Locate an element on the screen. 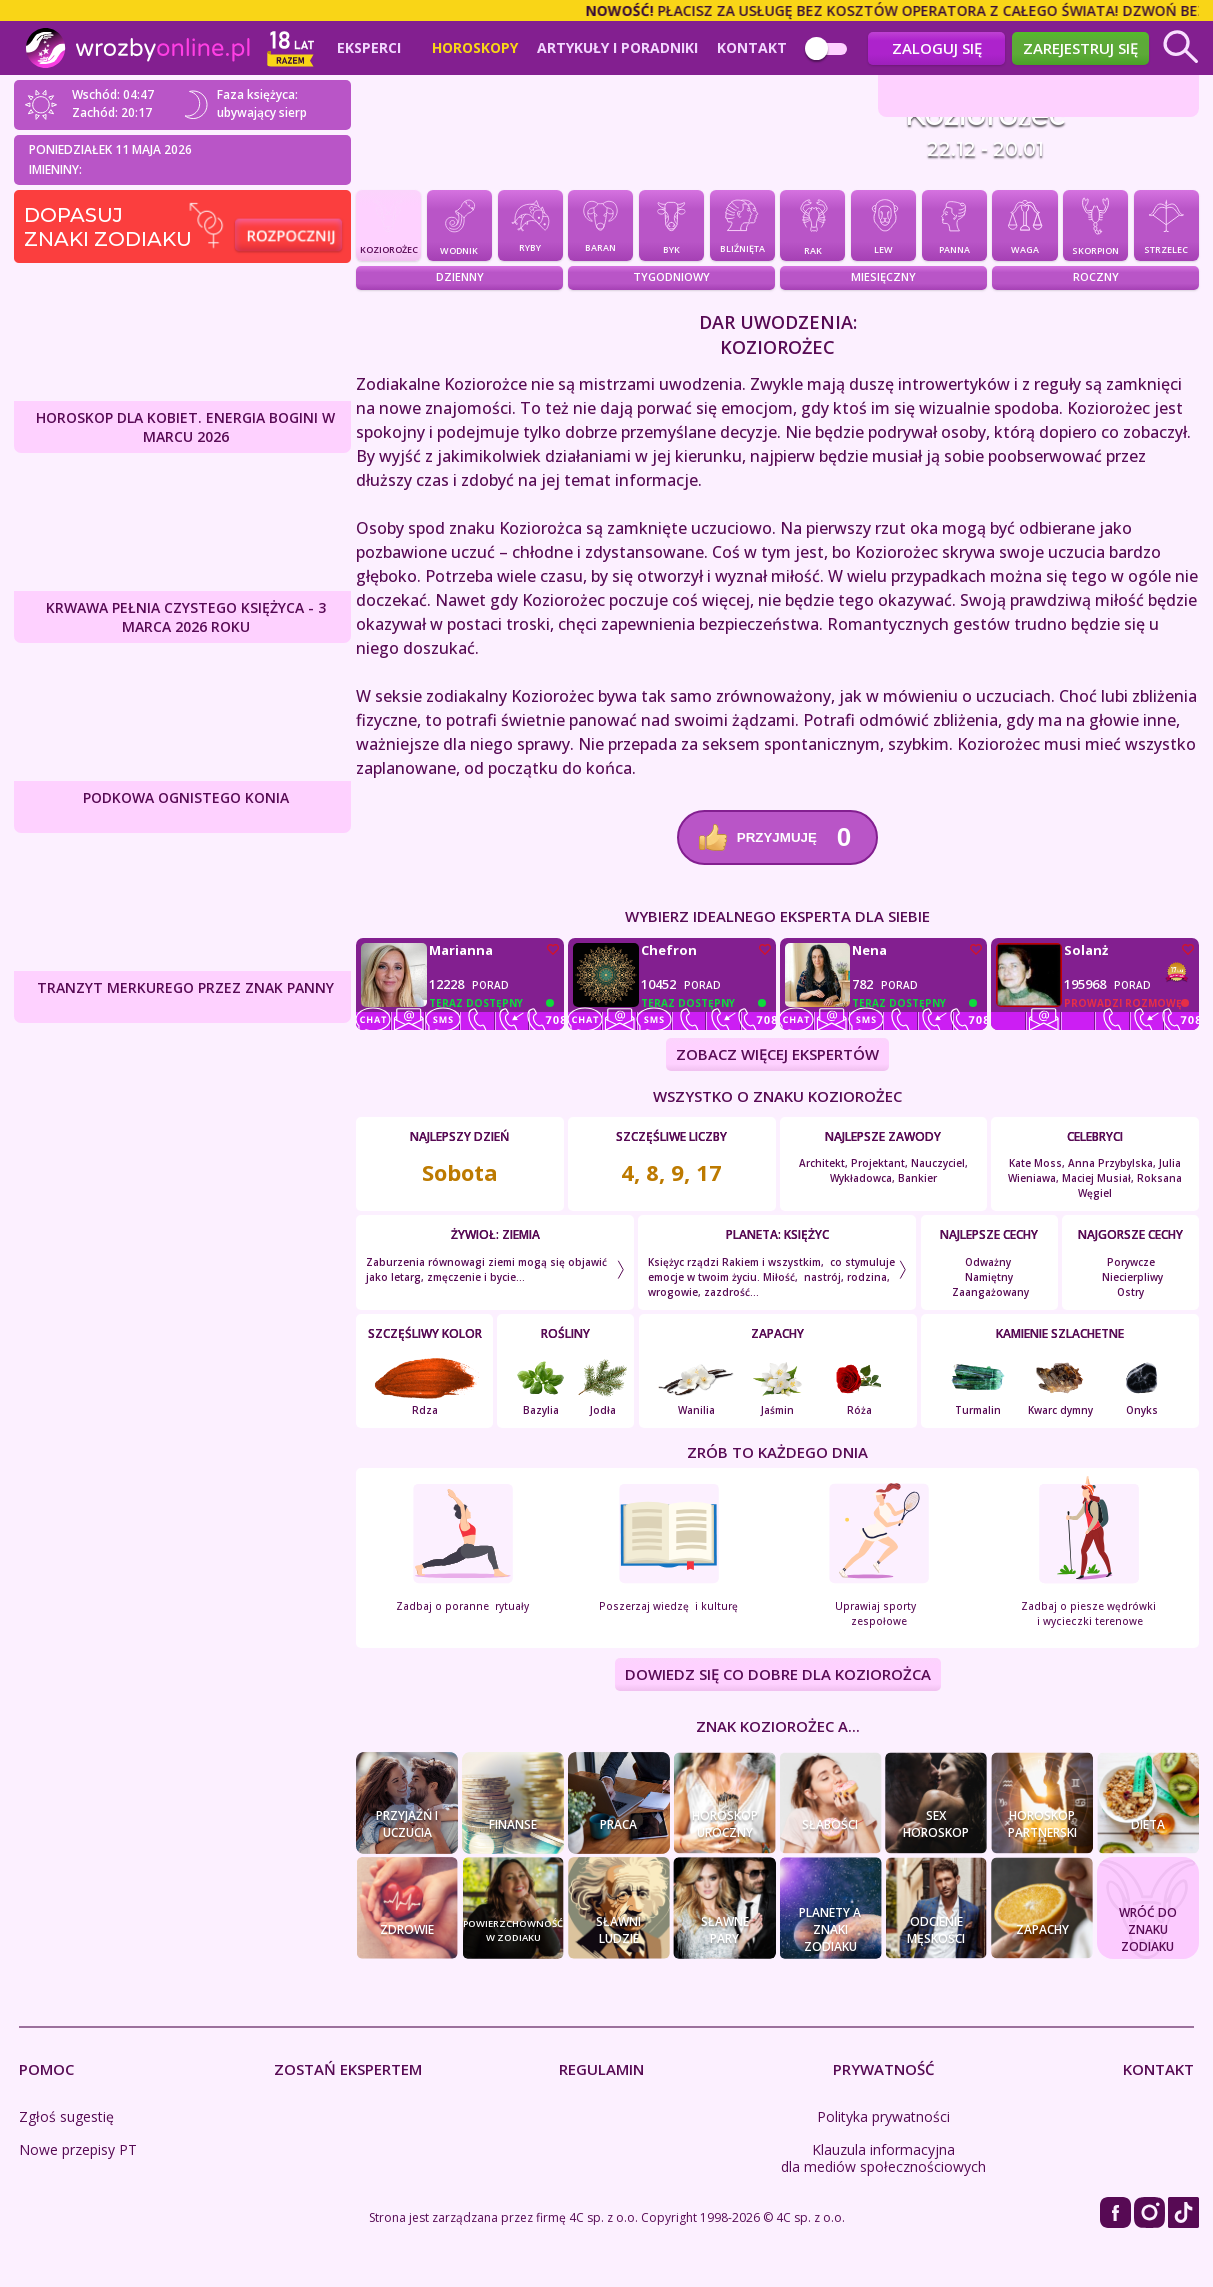 Image resolution: width=1213 pixels, height=2287 pixels. Zarejestruj się is located at coordinates (1080, 48).